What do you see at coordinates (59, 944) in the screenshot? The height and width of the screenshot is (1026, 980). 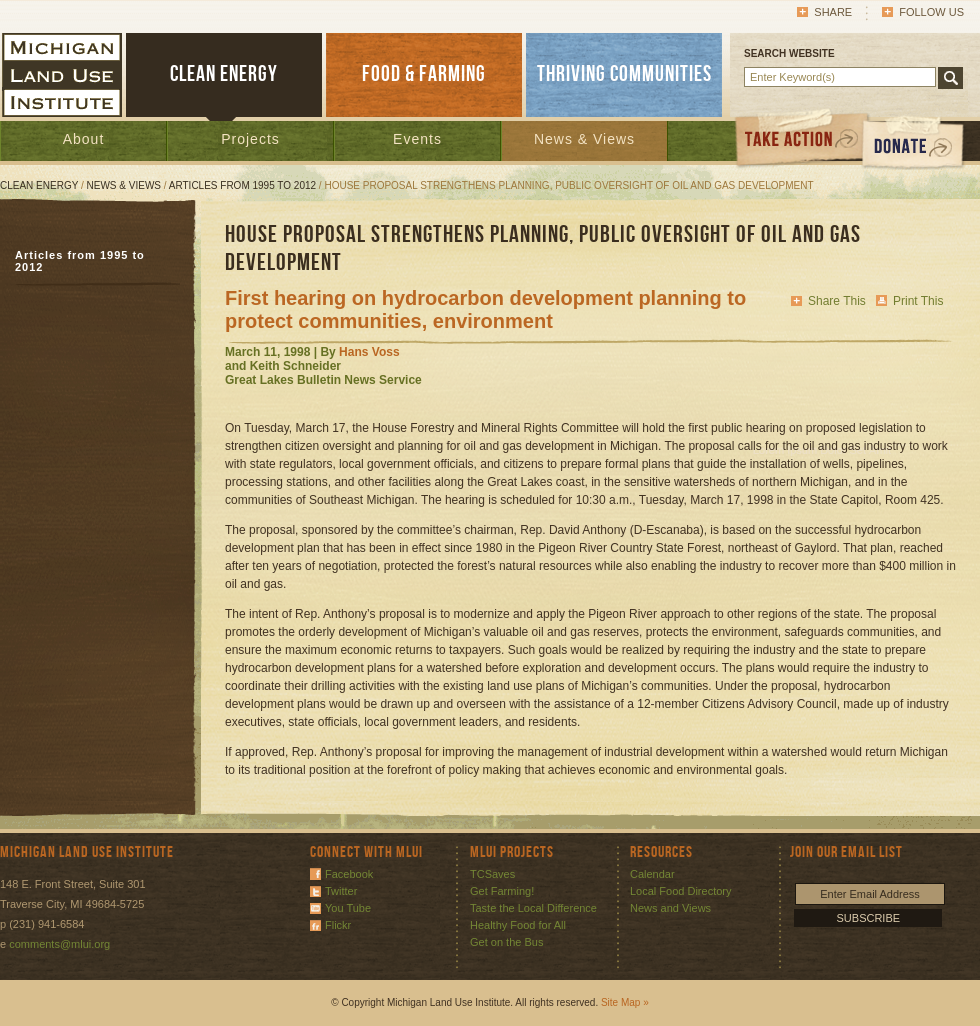 I see `comments@mlui.org` at bounding box center [59, 944].